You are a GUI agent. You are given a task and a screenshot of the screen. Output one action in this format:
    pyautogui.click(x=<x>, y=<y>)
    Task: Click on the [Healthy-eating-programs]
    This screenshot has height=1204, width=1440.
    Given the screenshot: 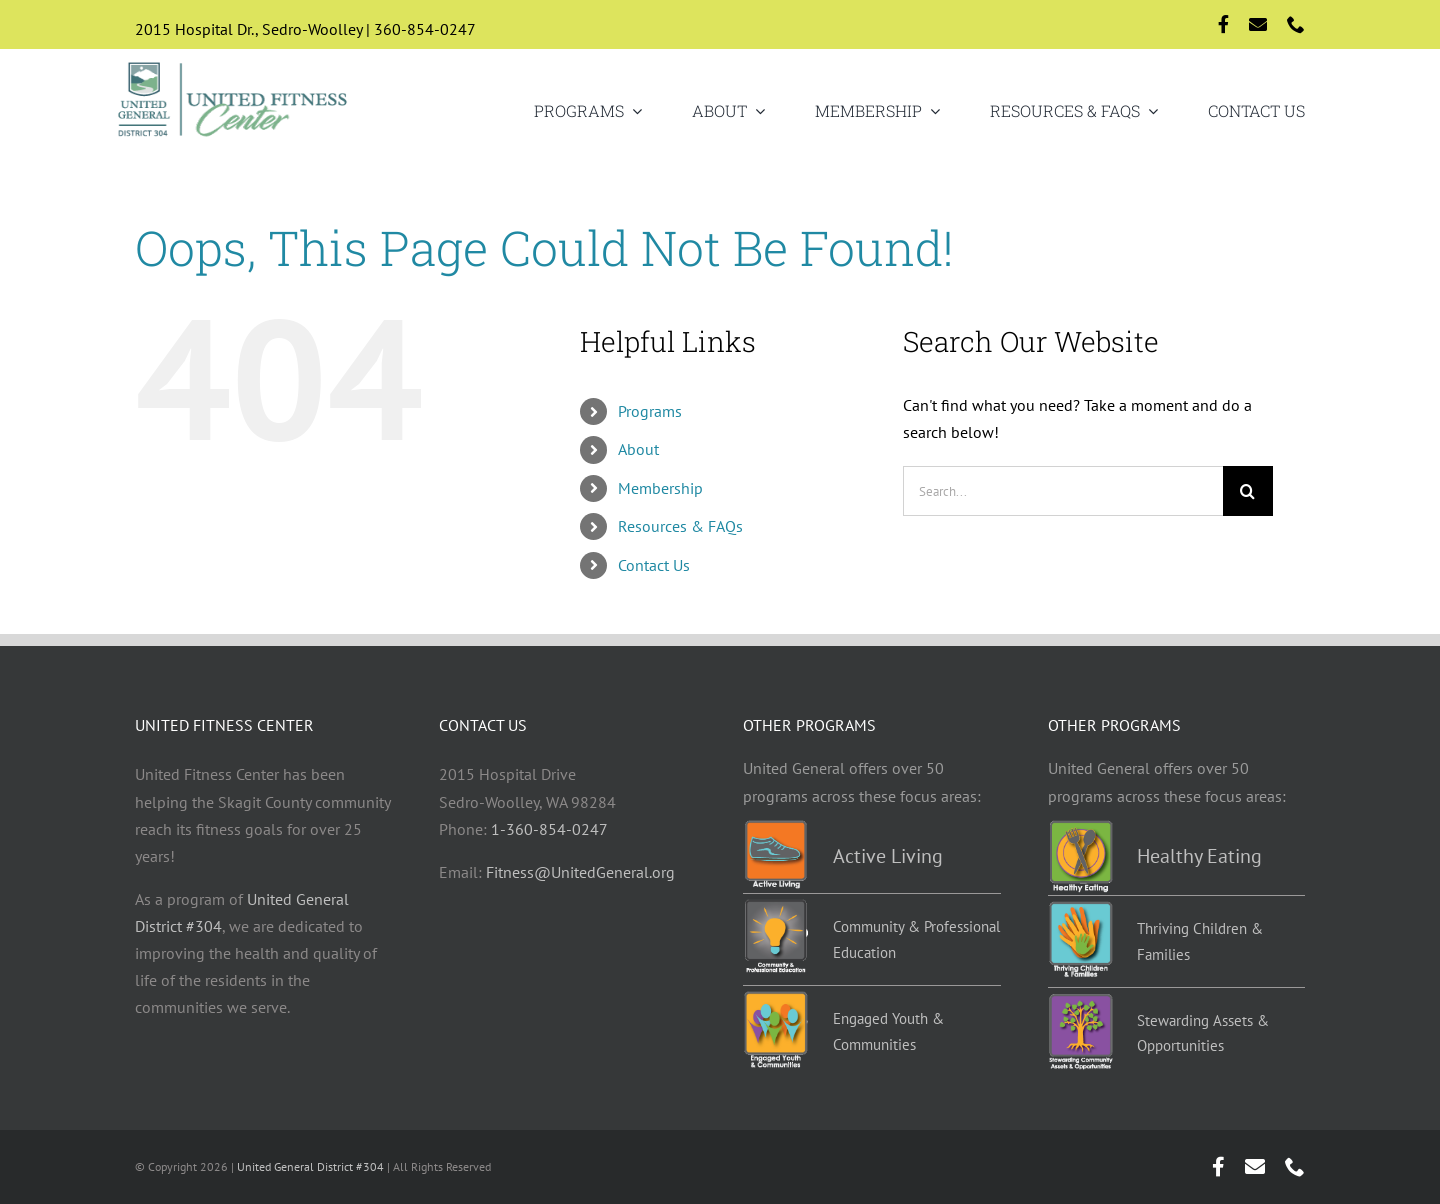 What is the action you would take?
    pyautogui.click(x=1080, y=828)
    